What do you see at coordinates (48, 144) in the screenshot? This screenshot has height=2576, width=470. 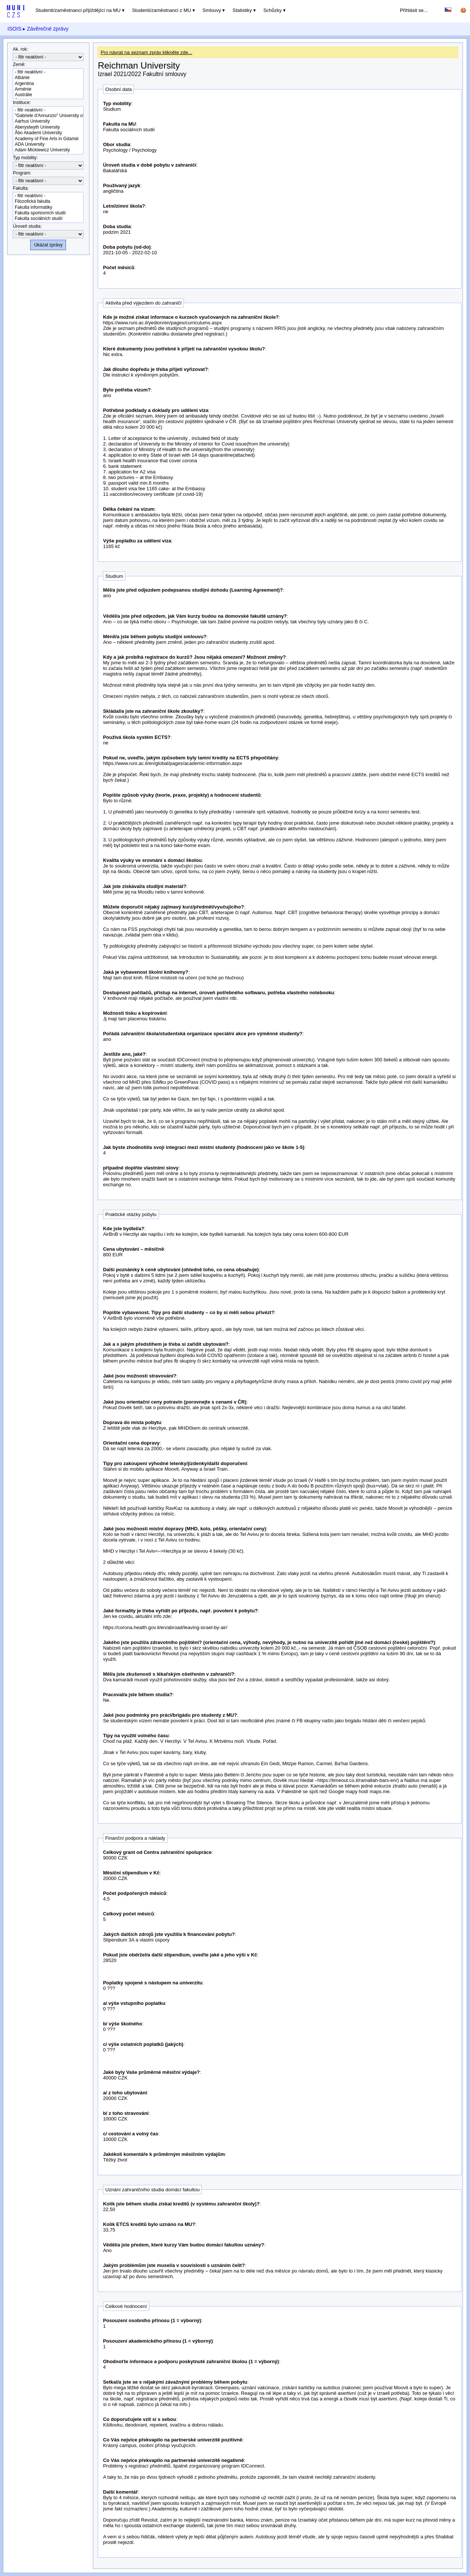 I see `ADA University` at bounding box center [48, 144].